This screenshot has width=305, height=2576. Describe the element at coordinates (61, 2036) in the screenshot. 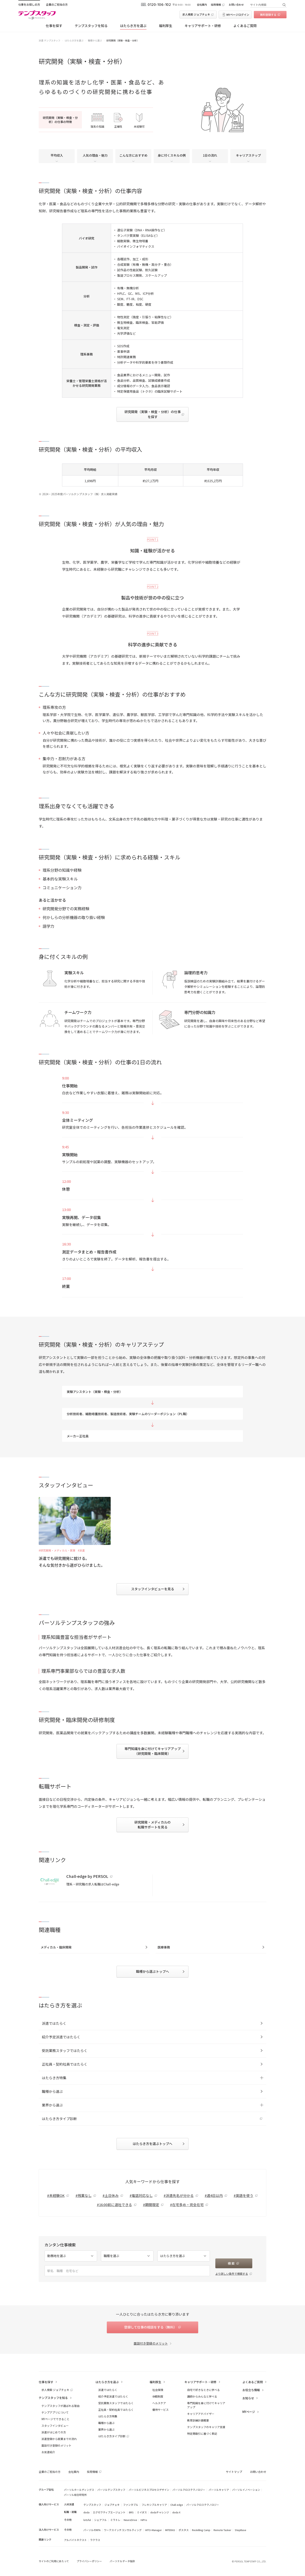

I see `紹介予定派遣ではたらく` at that location.